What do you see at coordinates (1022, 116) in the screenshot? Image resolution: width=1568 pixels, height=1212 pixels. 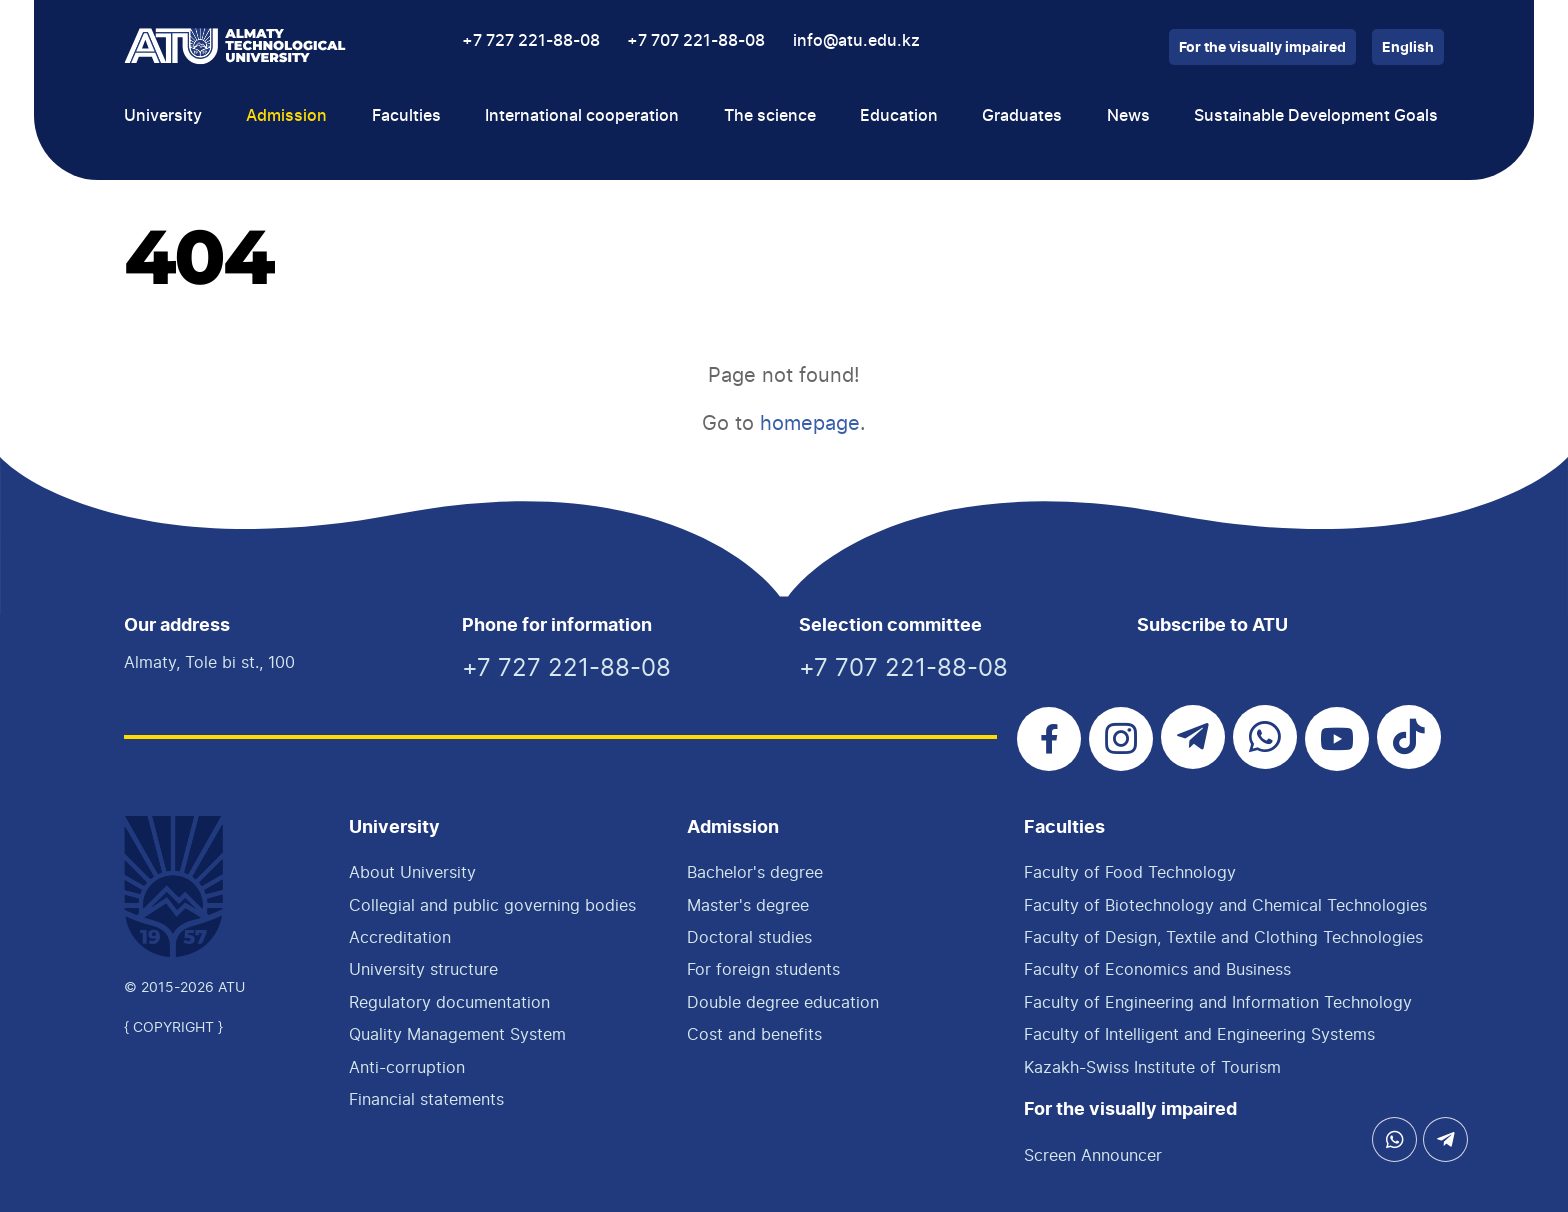 I see `Graduates [button]` at bounding box center [1022, 116].